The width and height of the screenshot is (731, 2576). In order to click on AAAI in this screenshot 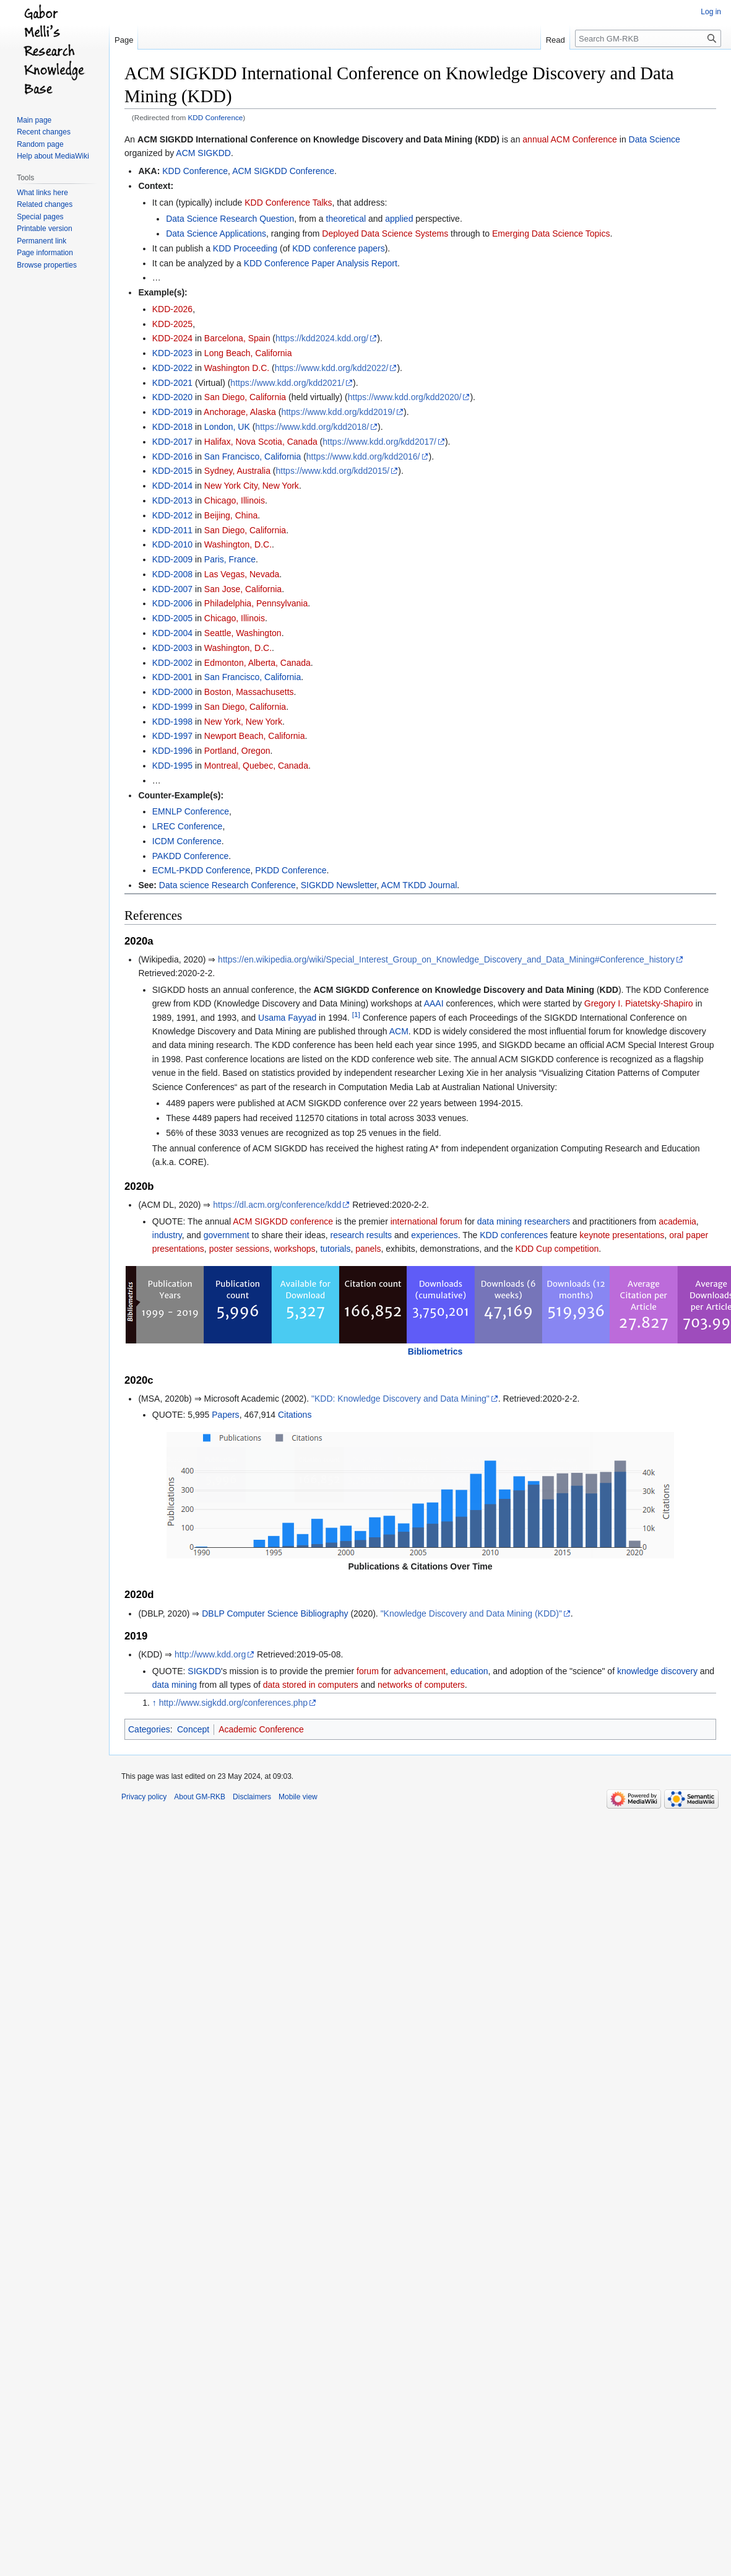, I will do `click(434, 1003)`.